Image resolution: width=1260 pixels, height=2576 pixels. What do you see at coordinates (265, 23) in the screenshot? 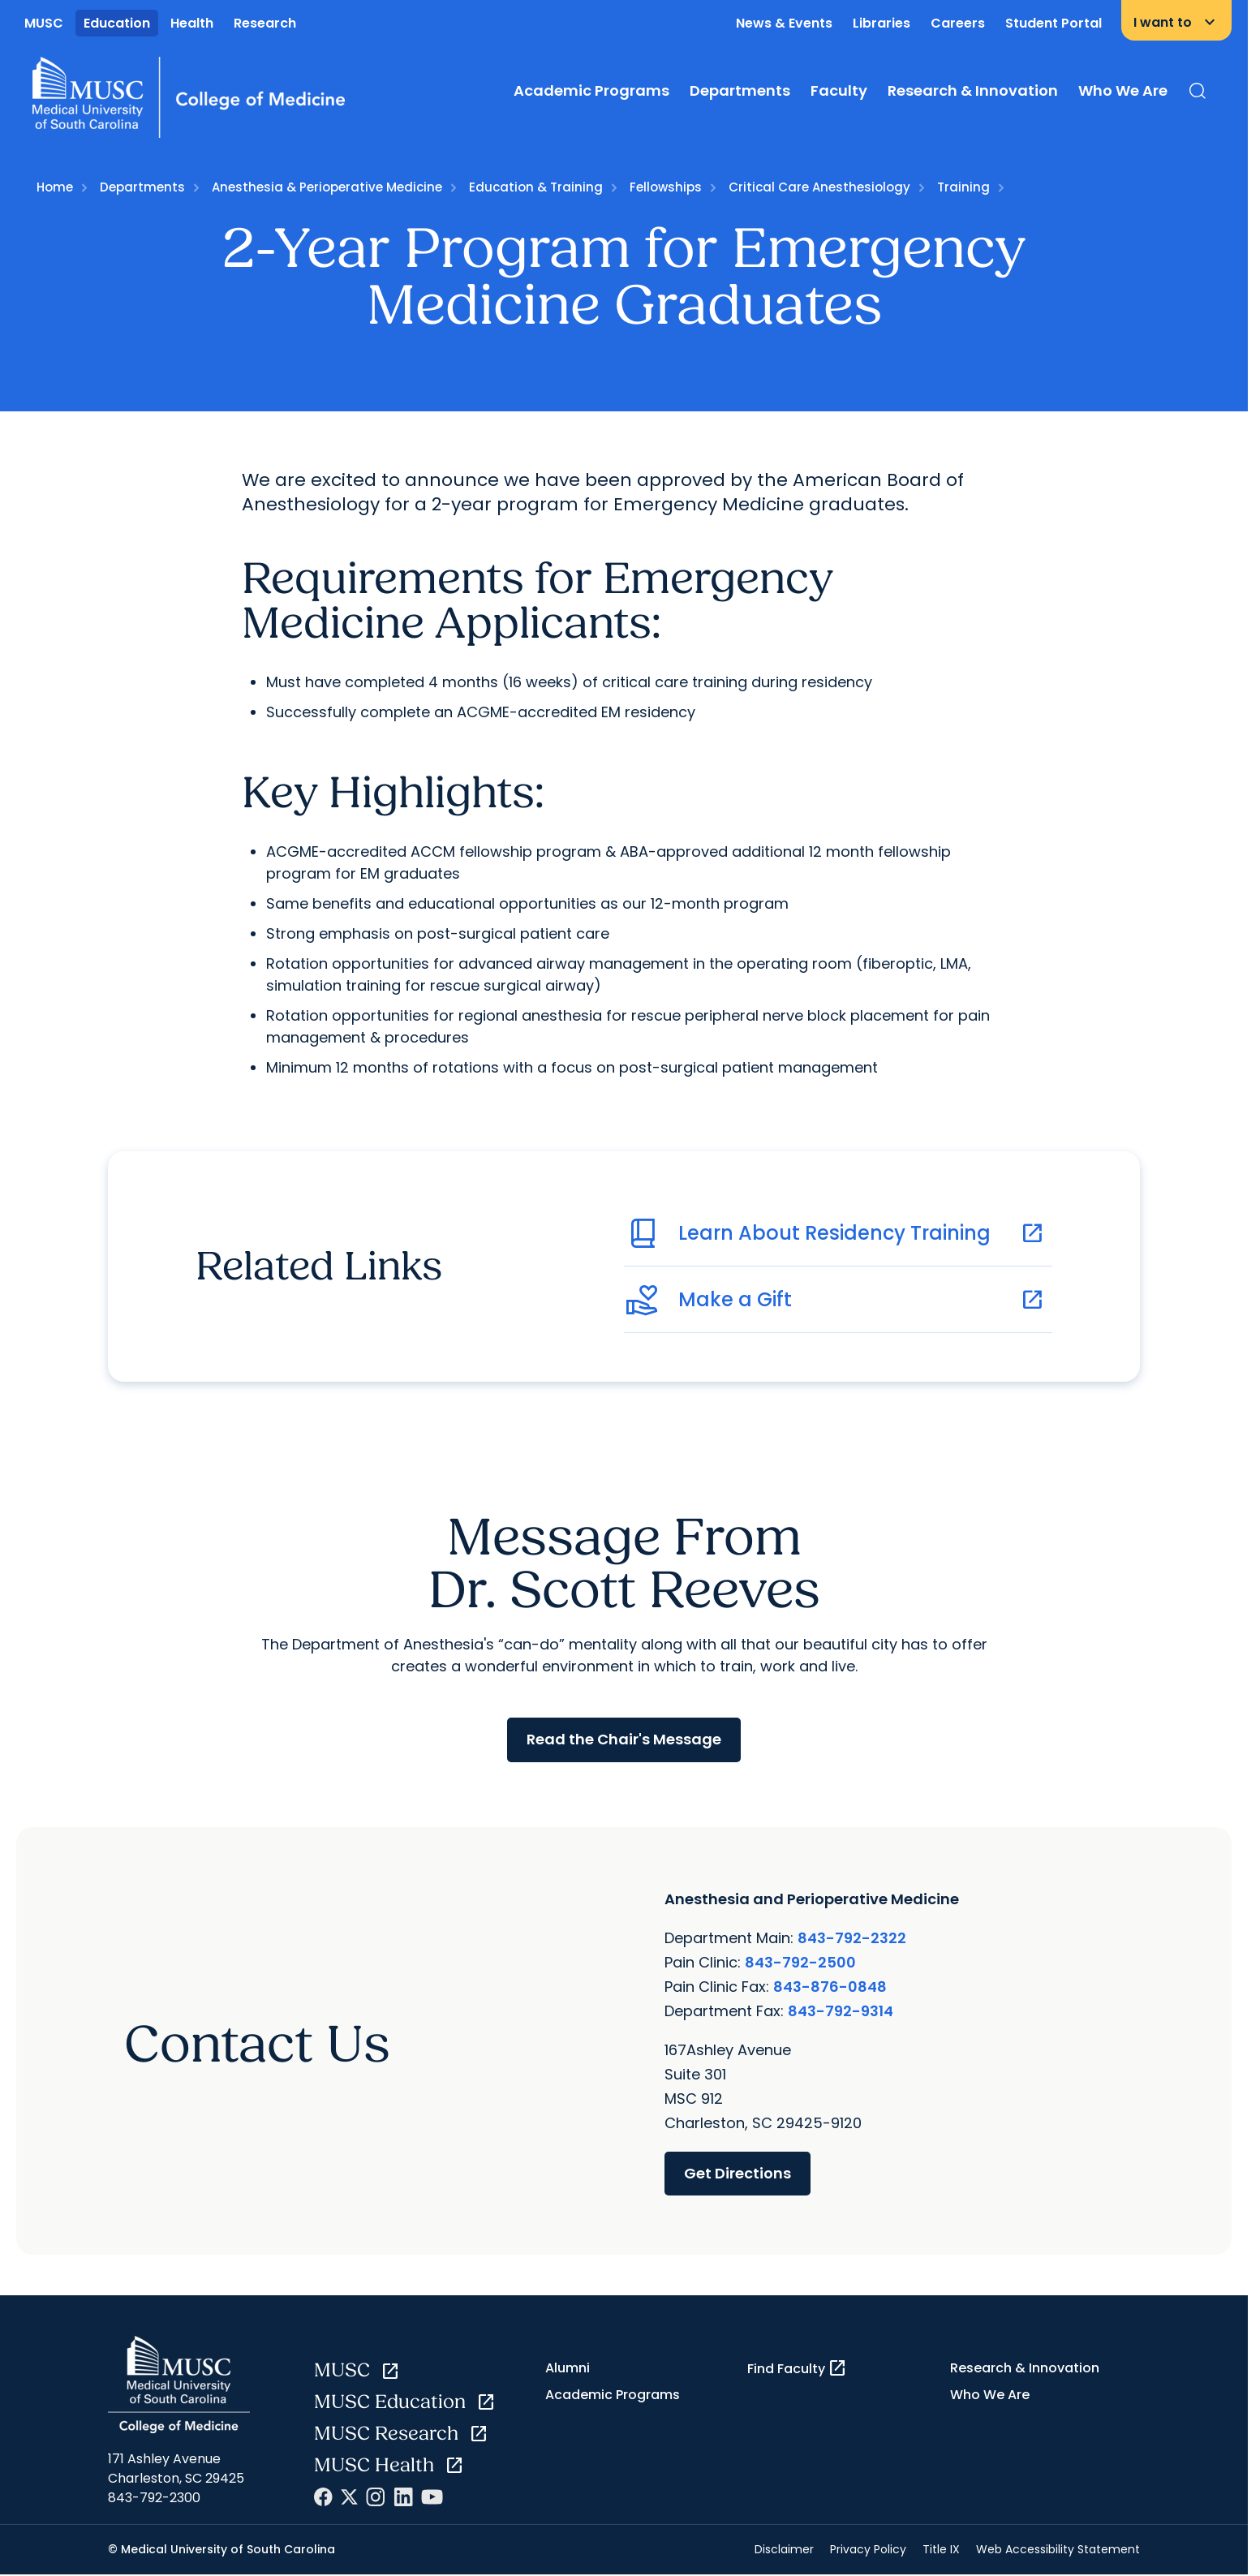
I see `Research` at bounding box center [265, 23].